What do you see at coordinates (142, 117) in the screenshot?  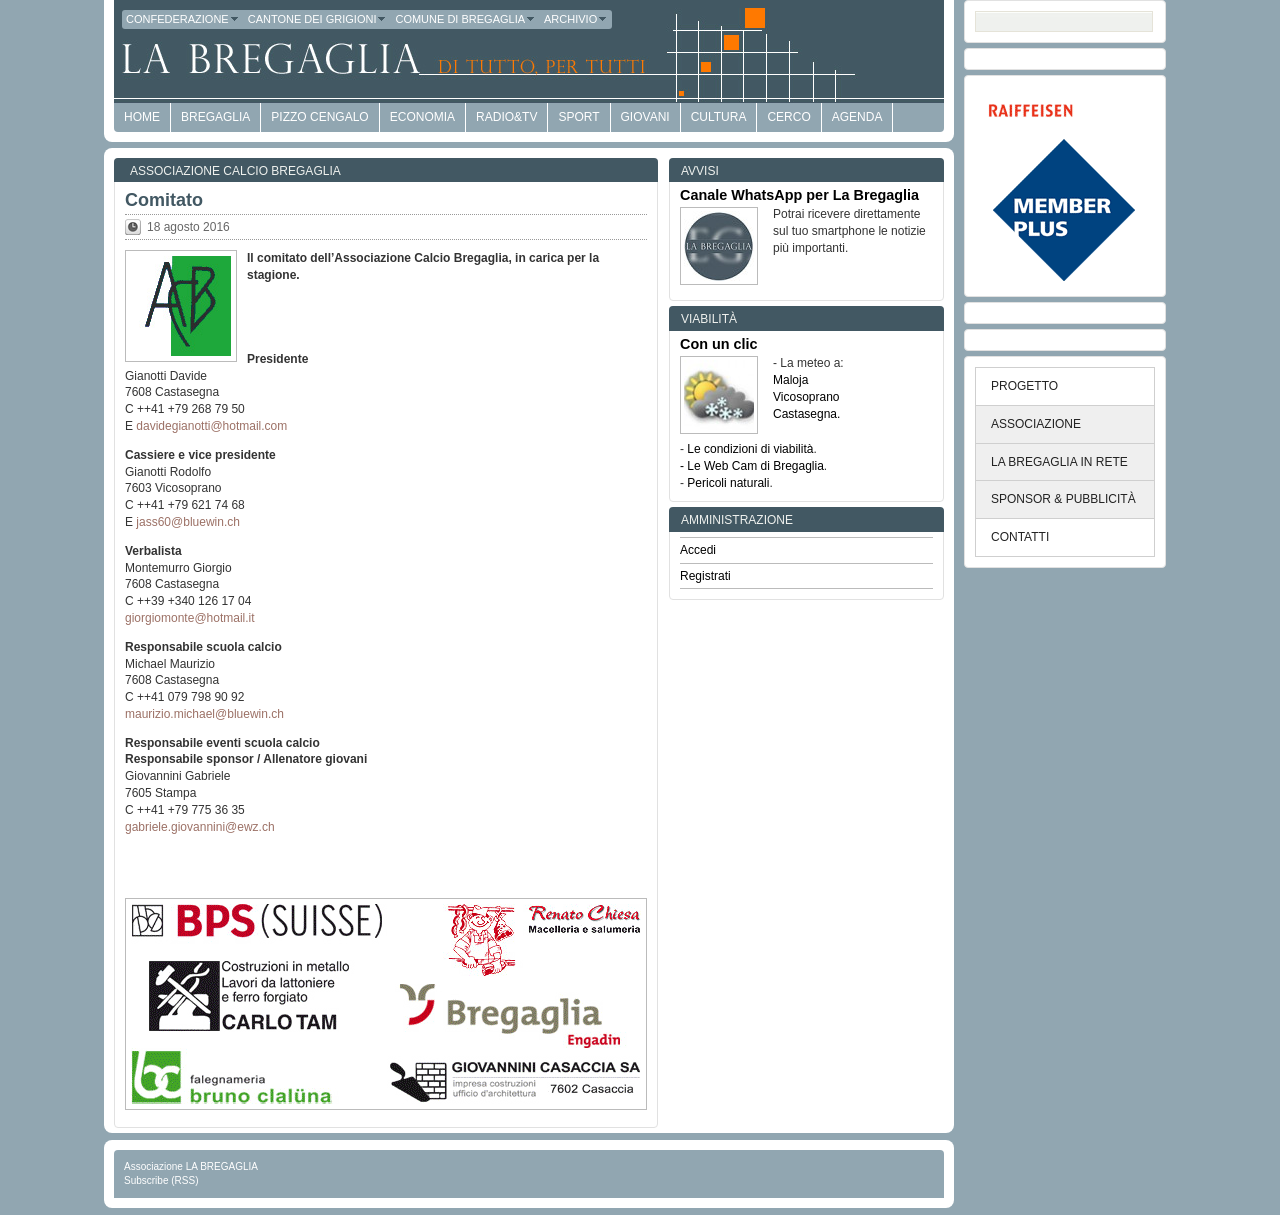 I see `HOME` at bounding box center [142, 117].